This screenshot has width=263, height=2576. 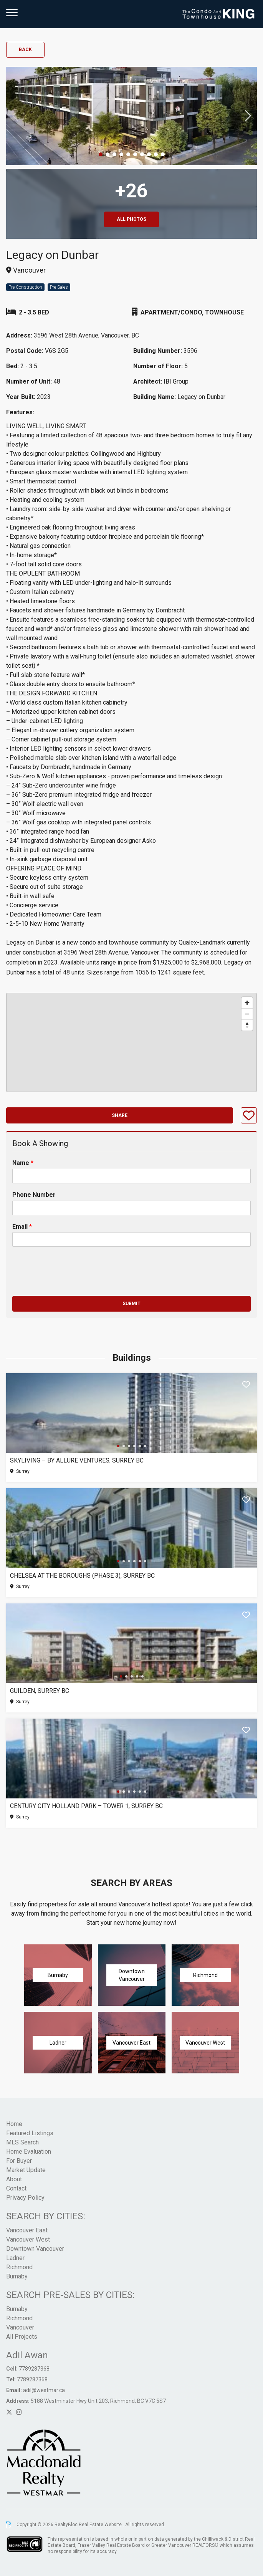 I want to click on About, so click(x=14, y=2179).